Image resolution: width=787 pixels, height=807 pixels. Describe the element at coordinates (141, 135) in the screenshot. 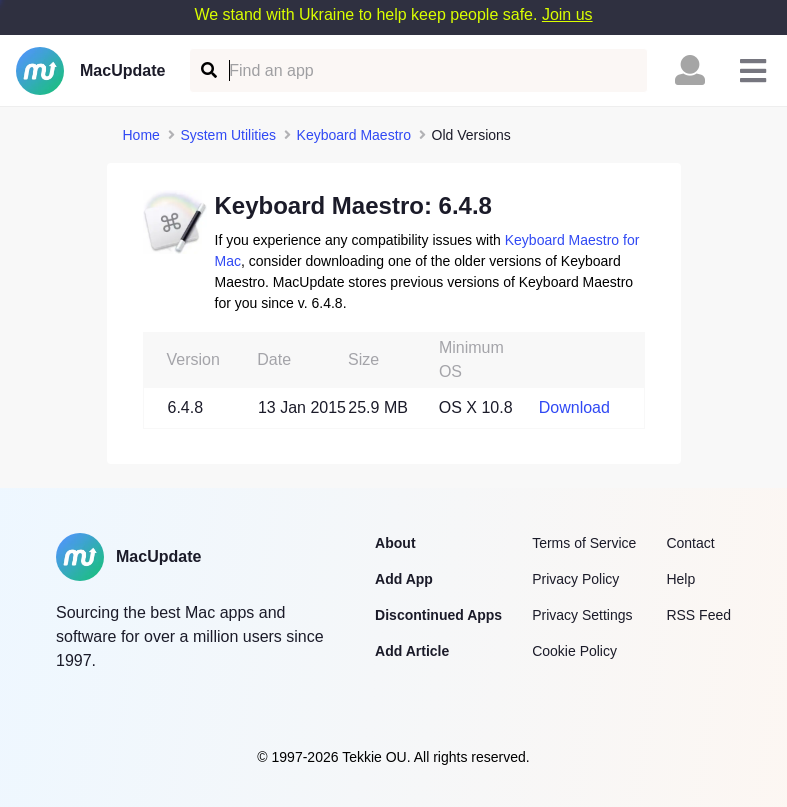

I see `Home` at that location.